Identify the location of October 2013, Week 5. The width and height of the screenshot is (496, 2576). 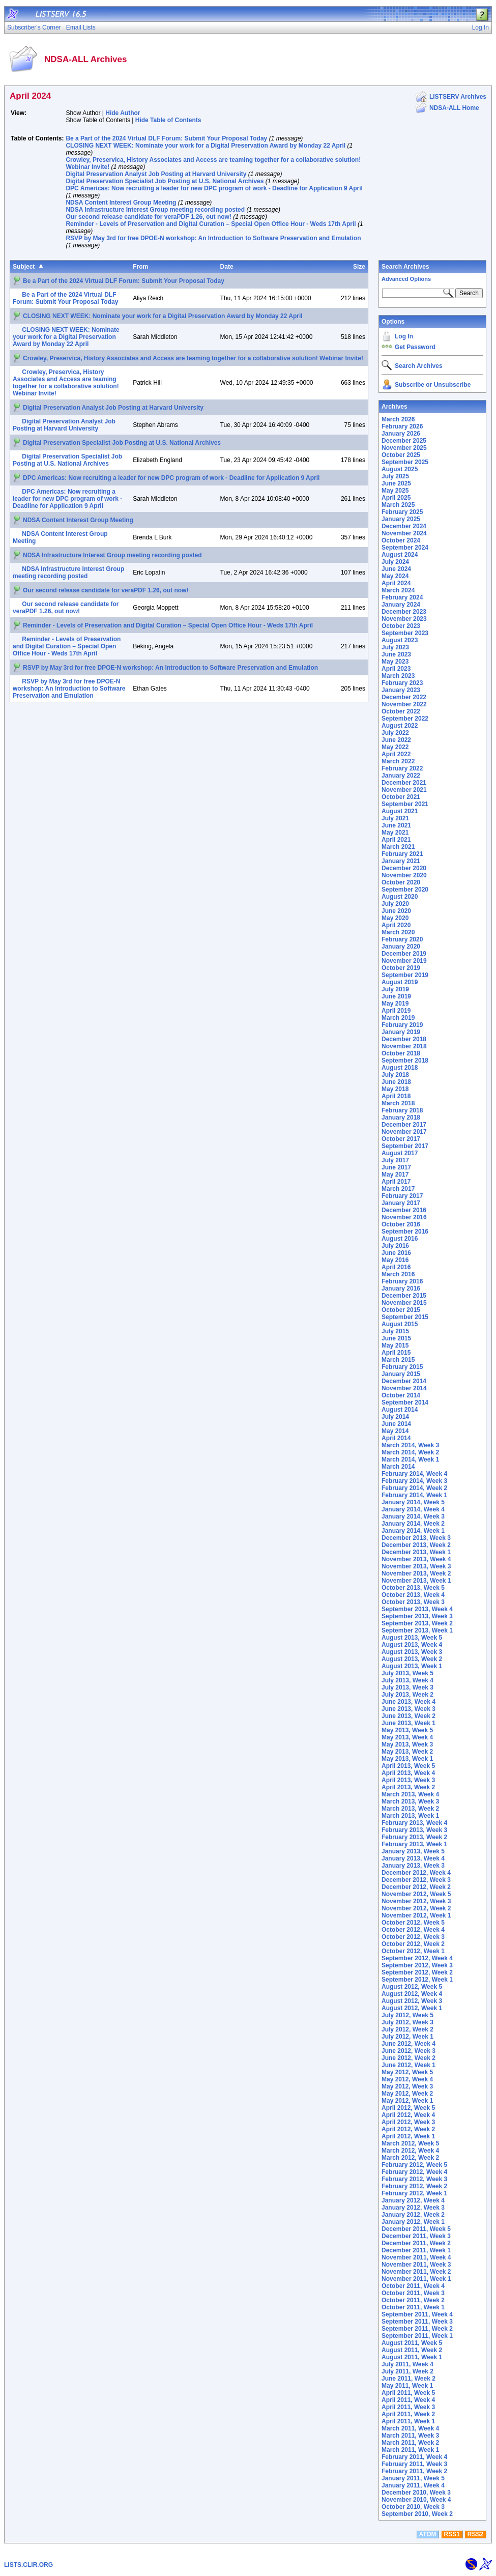
(413, 1587).